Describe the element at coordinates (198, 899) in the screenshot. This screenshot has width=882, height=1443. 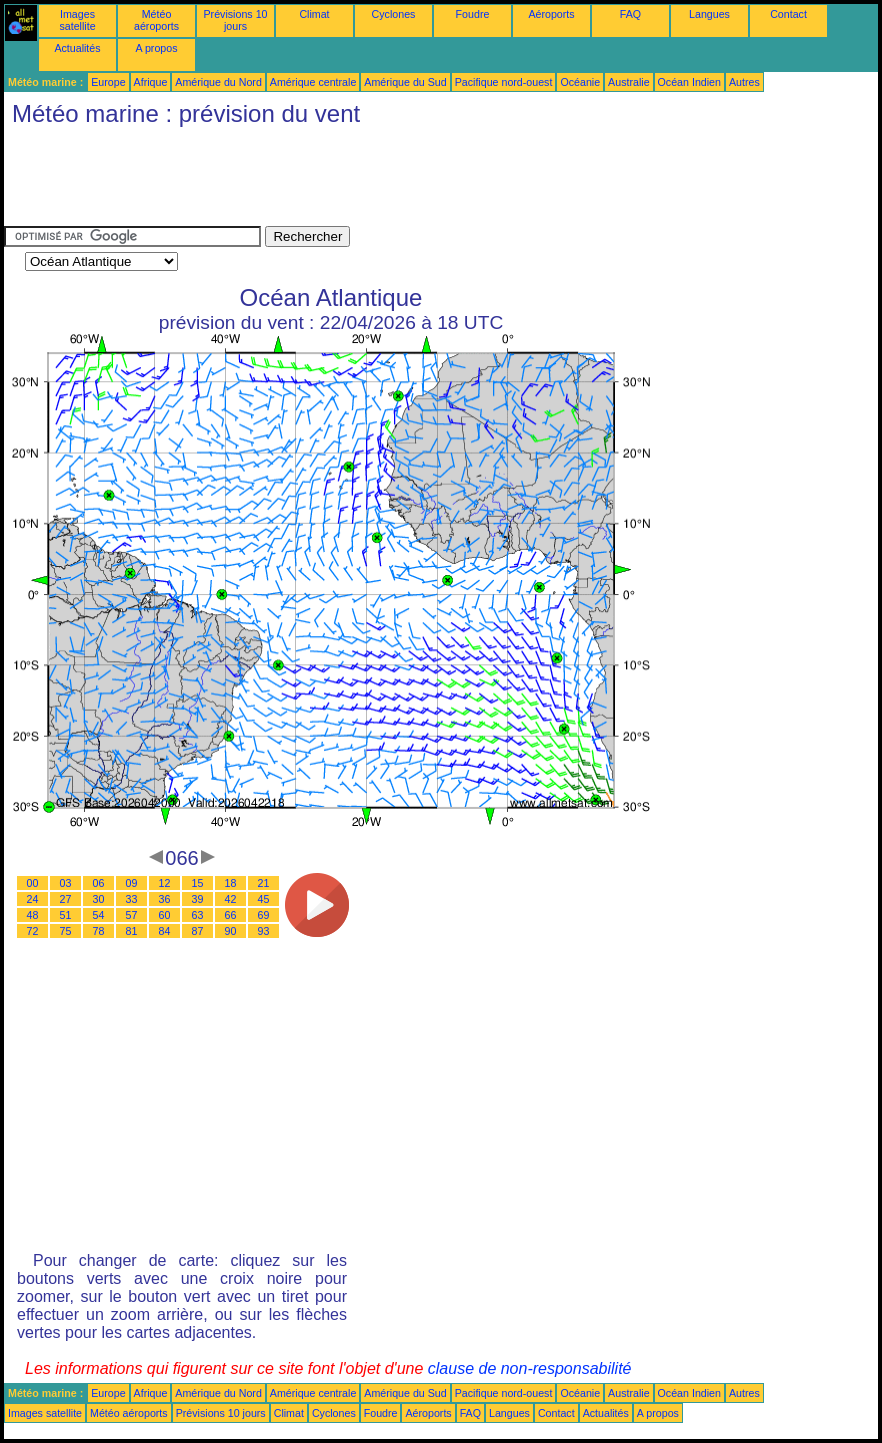
I see `39` at that location.